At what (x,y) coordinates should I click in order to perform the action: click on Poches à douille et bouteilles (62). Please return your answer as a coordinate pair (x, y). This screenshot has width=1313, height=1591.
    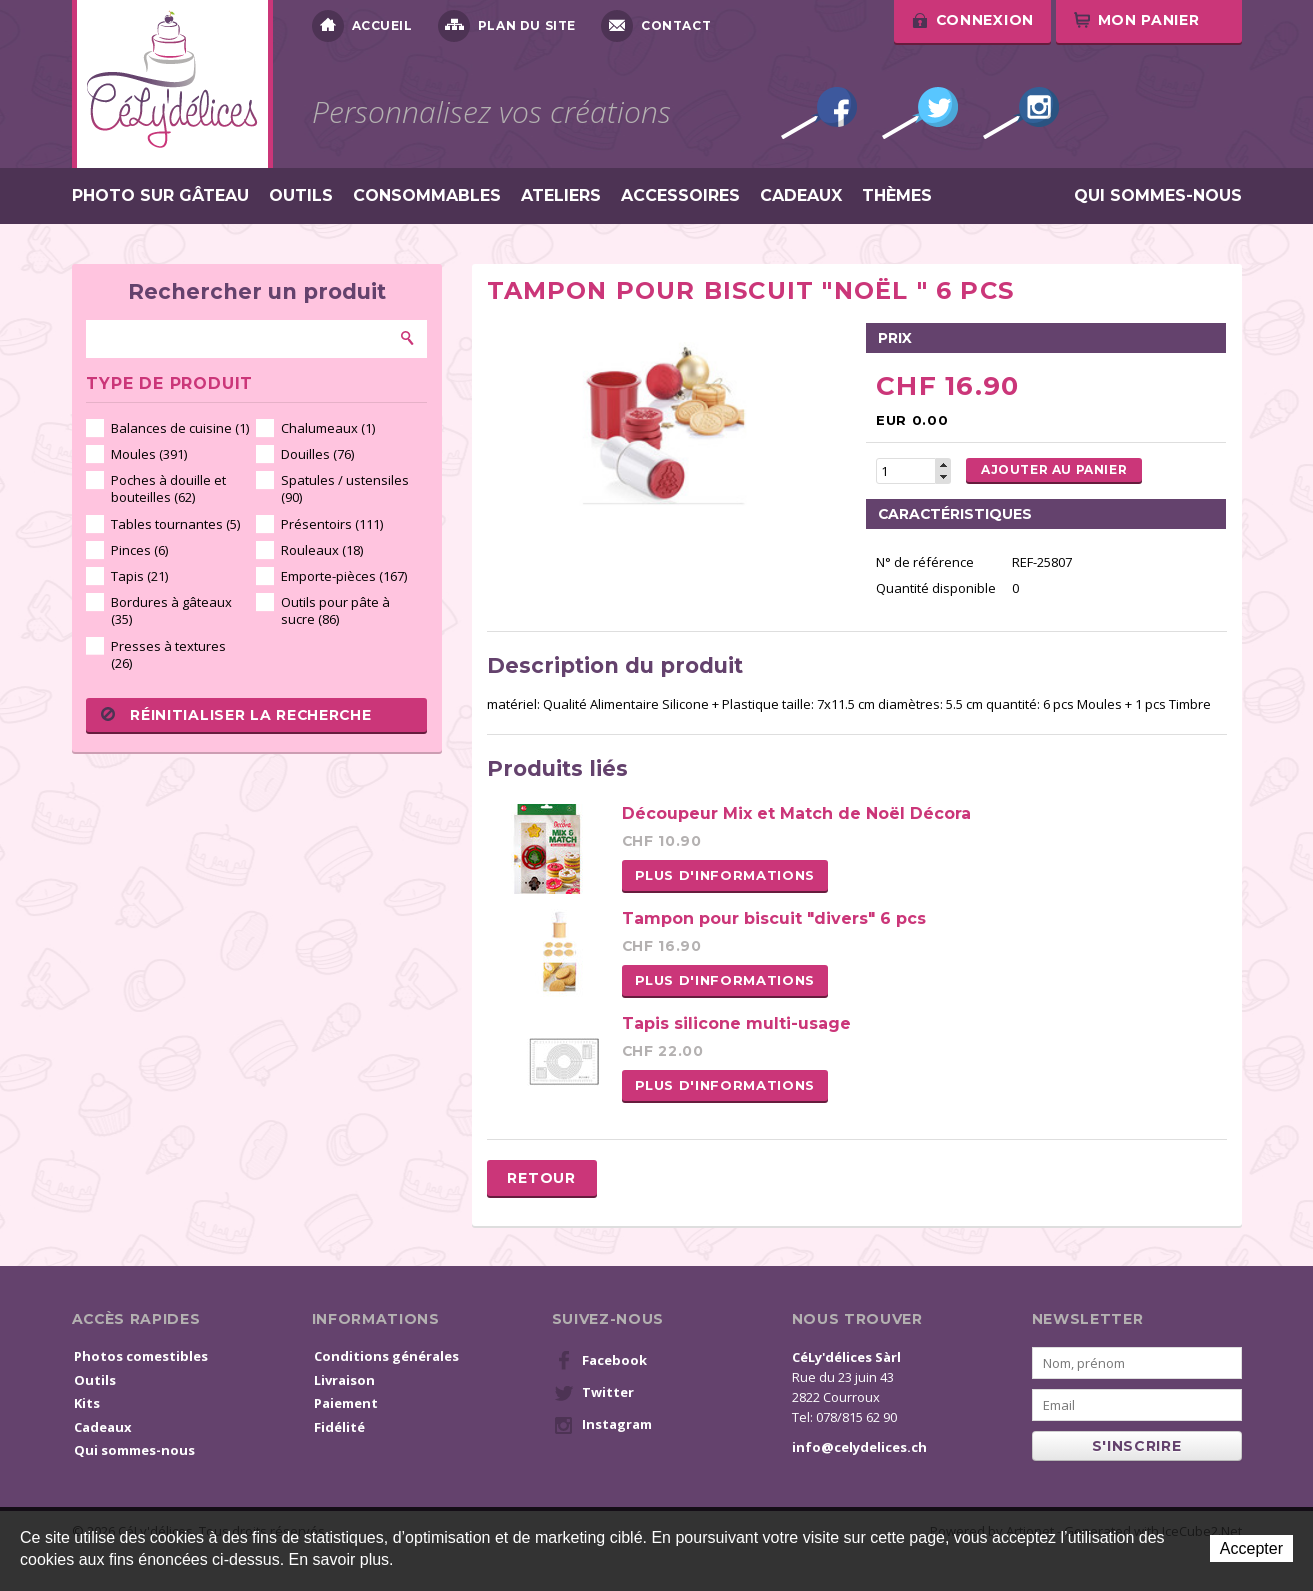
    Looking at the image, I should click on (168, 488).